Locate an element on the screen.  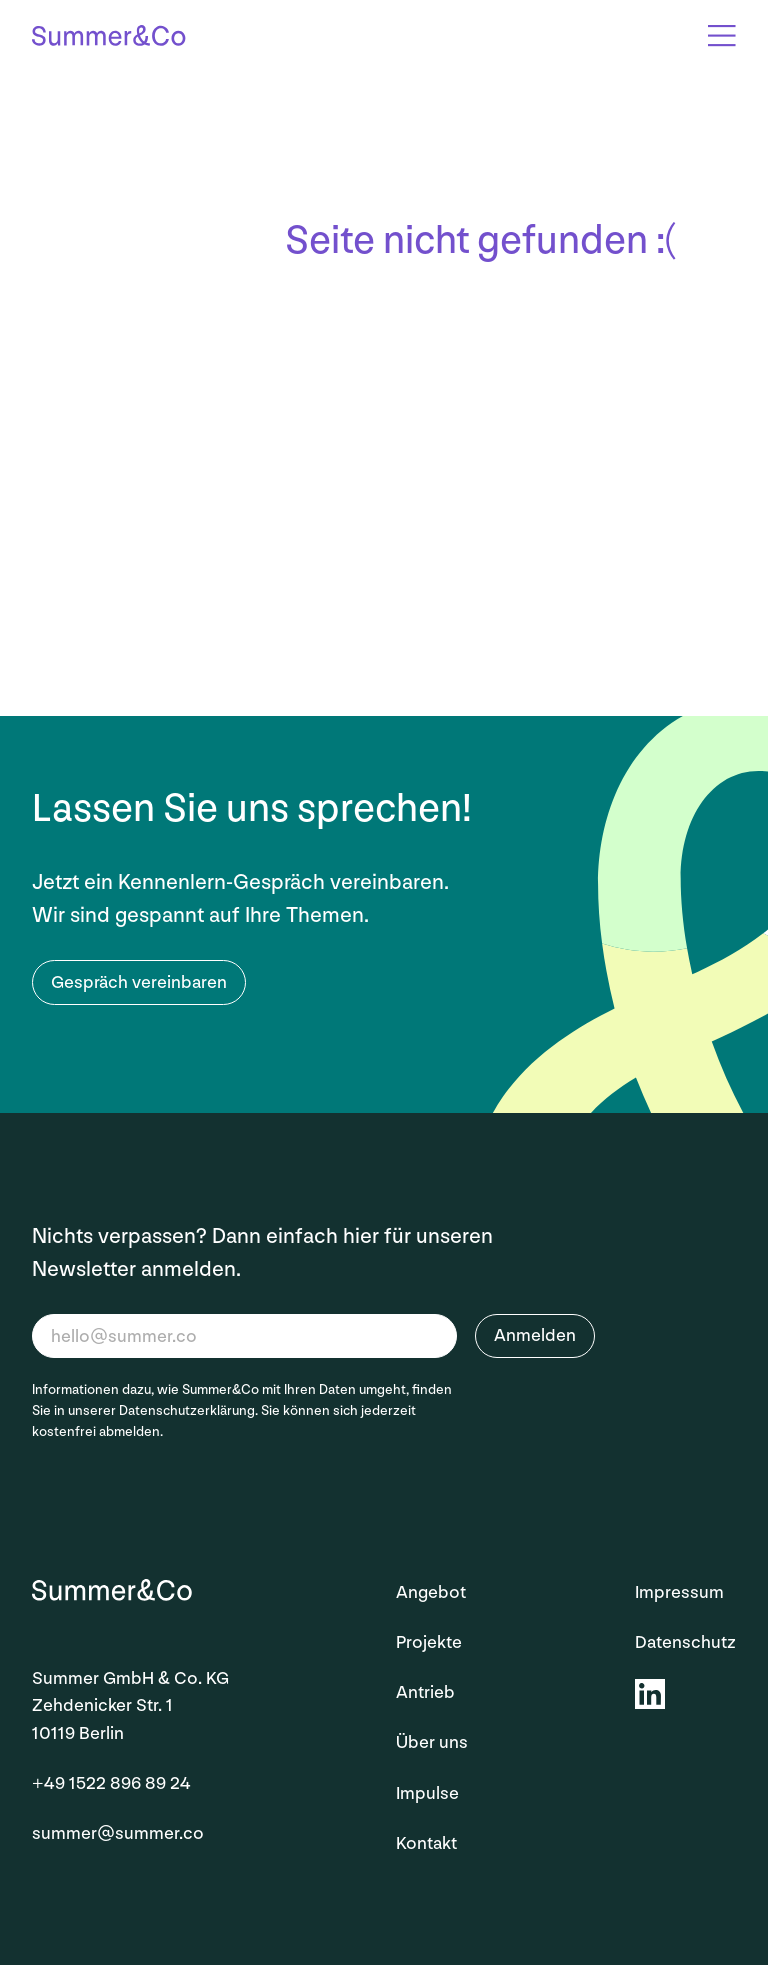
[Open Overlay] is located at coordinates (722, 35).